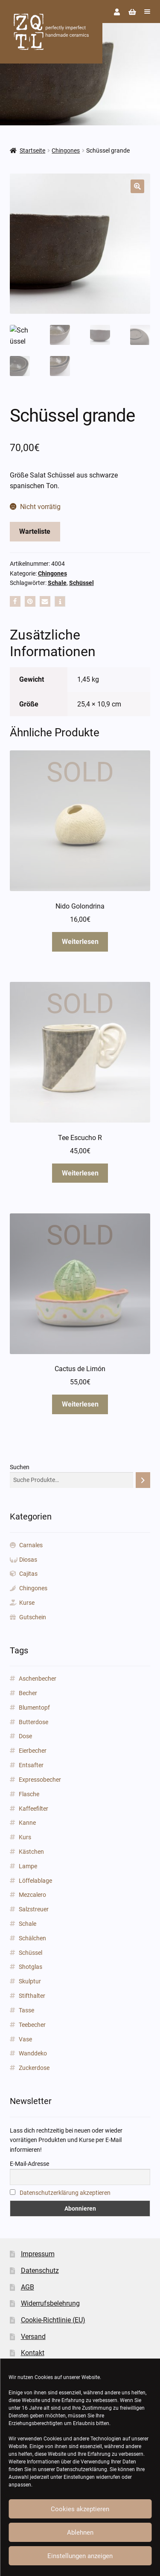 This screenshot has width=160, height=2576. I want to click on Schale, so click(57, 582).